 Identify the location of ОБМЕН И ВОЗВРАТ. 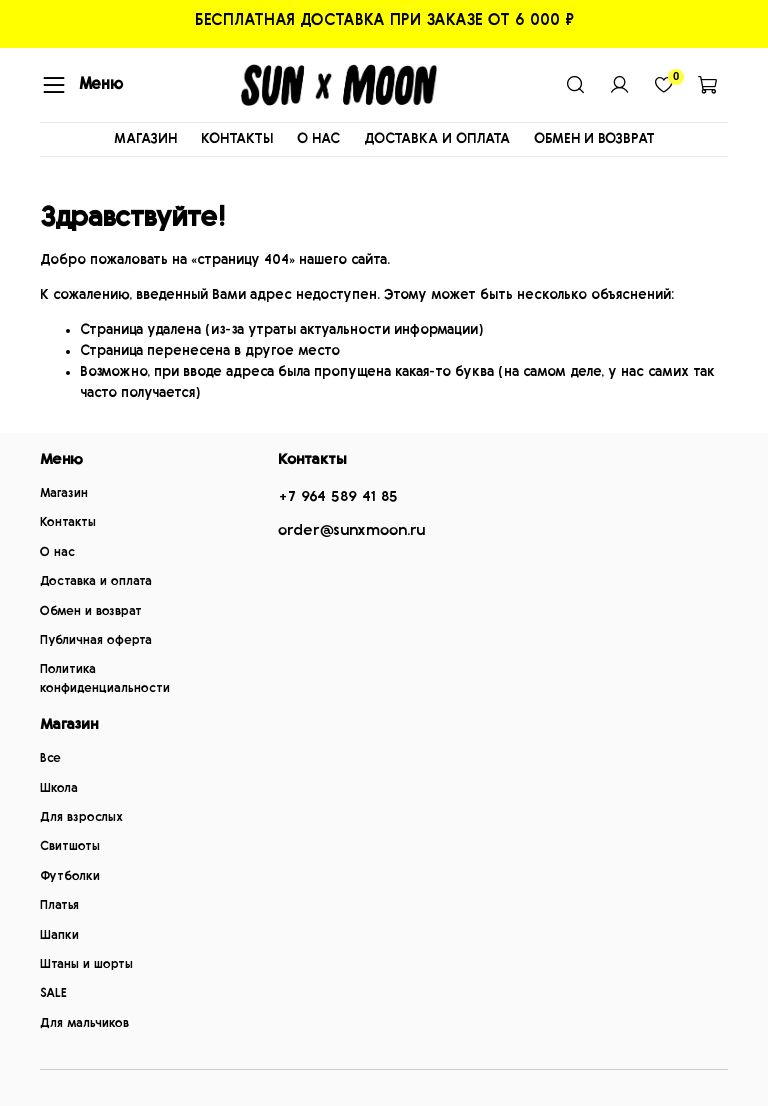
(594, 139).